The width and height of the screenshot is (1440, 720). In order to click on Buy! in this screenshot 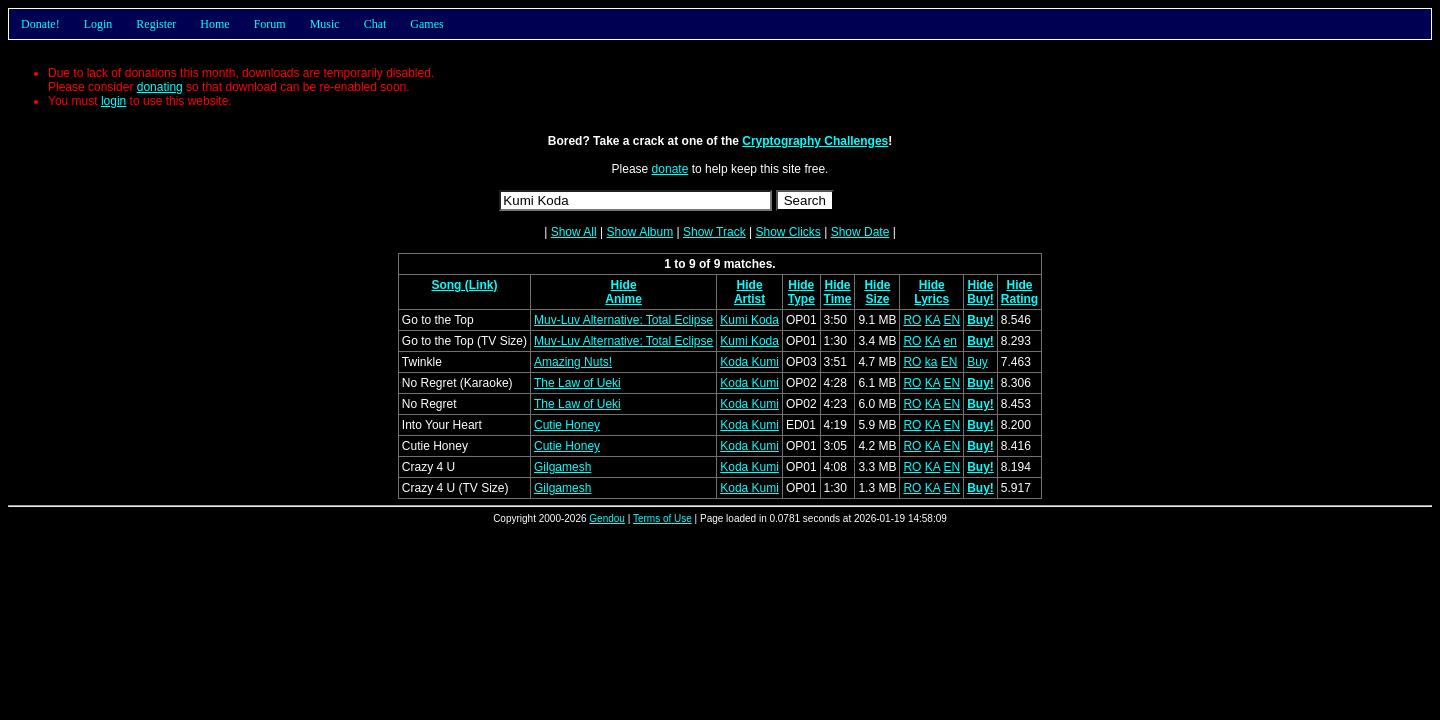, I will do `click(980, 299)`.